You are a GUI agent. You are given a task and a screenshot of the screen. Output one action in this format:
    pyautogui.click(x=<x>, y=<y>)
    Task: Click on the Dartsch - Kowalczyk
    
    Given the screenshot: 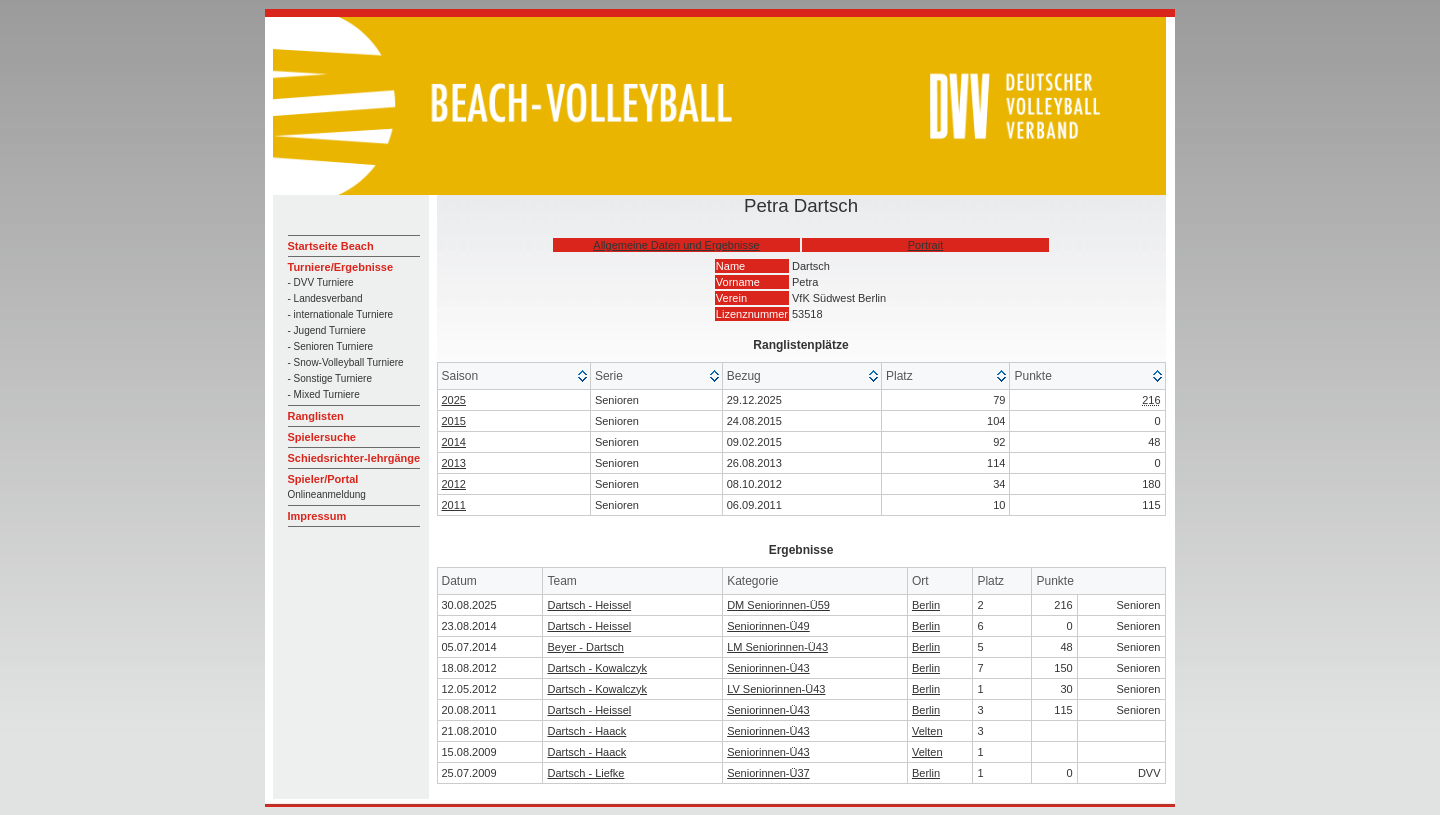 What is the action you would take?
    pyautogui.click(x=597, y=668)
    